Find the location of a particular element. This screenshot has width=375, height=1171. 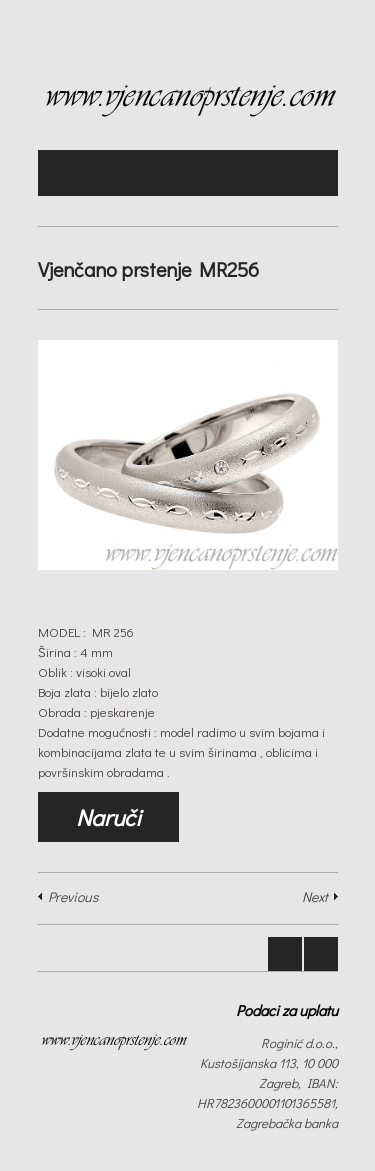

Prev is located at coordinates (285, 954).